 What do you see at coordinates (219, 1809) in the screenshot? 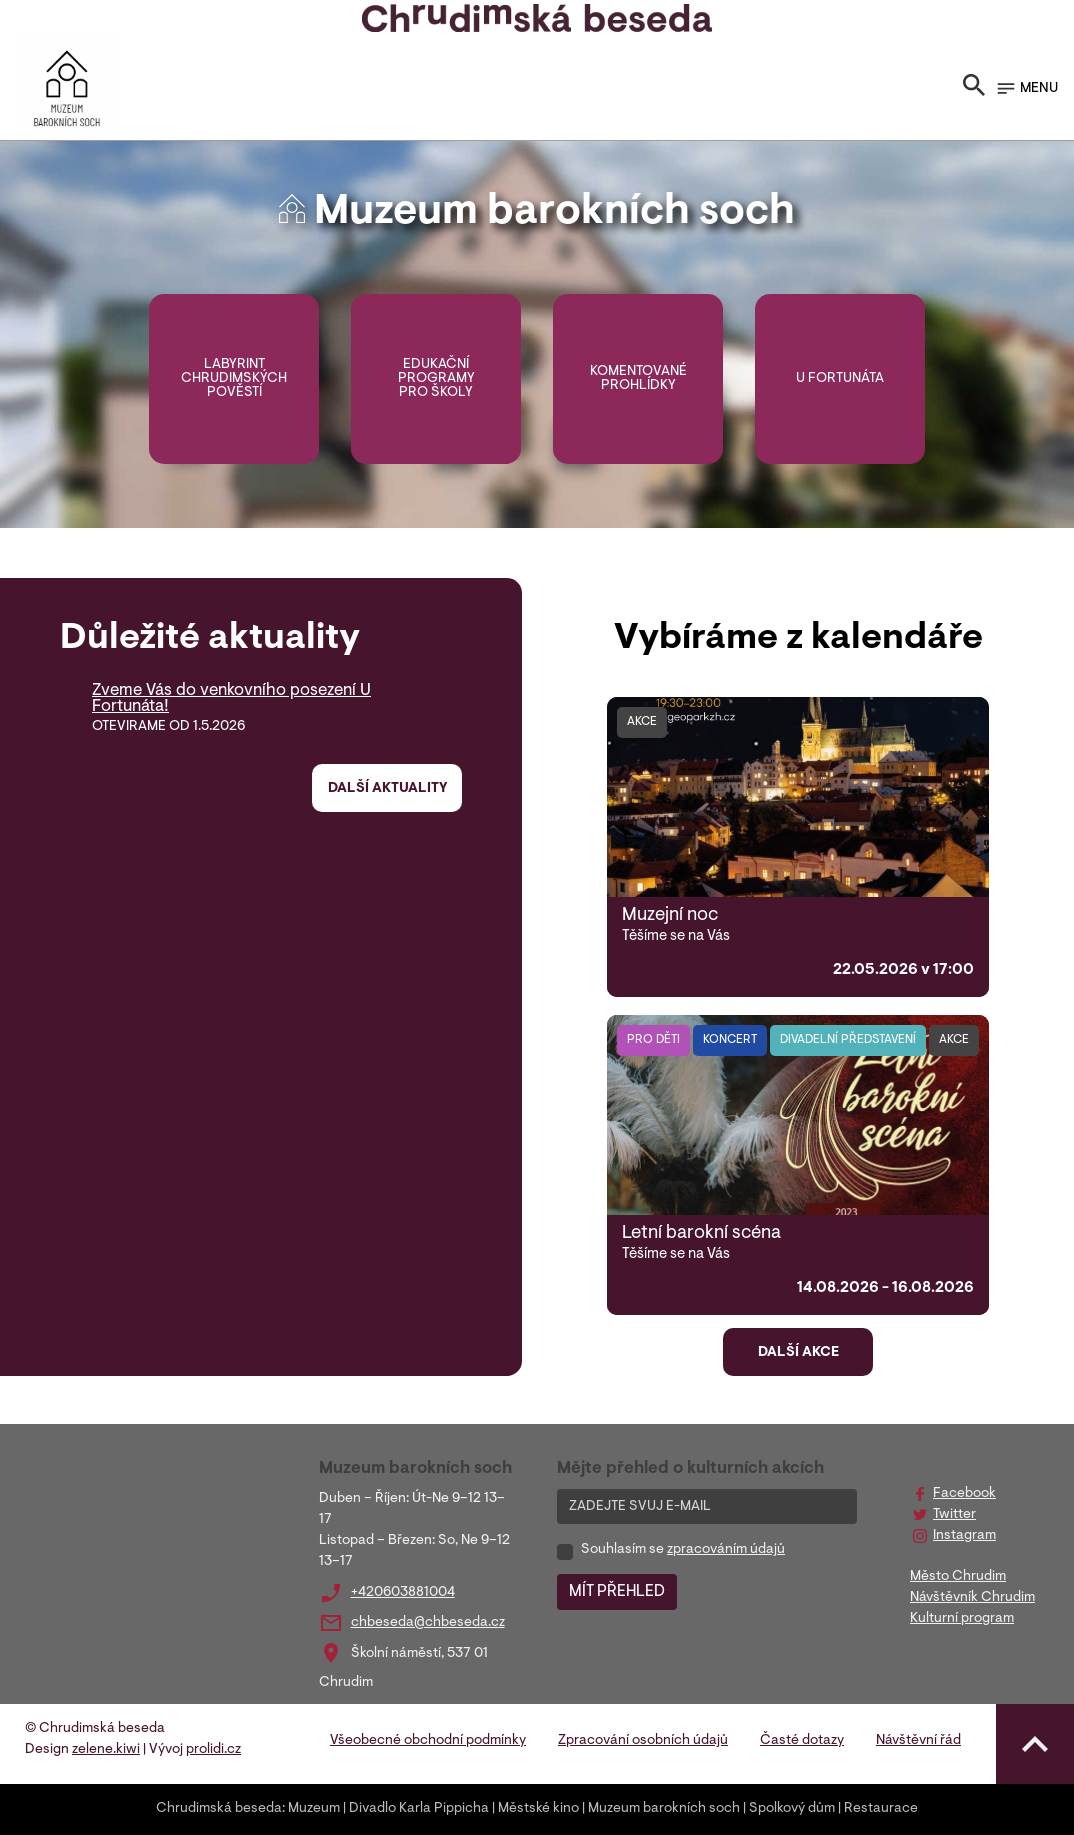
I see `Chrudimská beseda` at bounding box center [219, 1809].